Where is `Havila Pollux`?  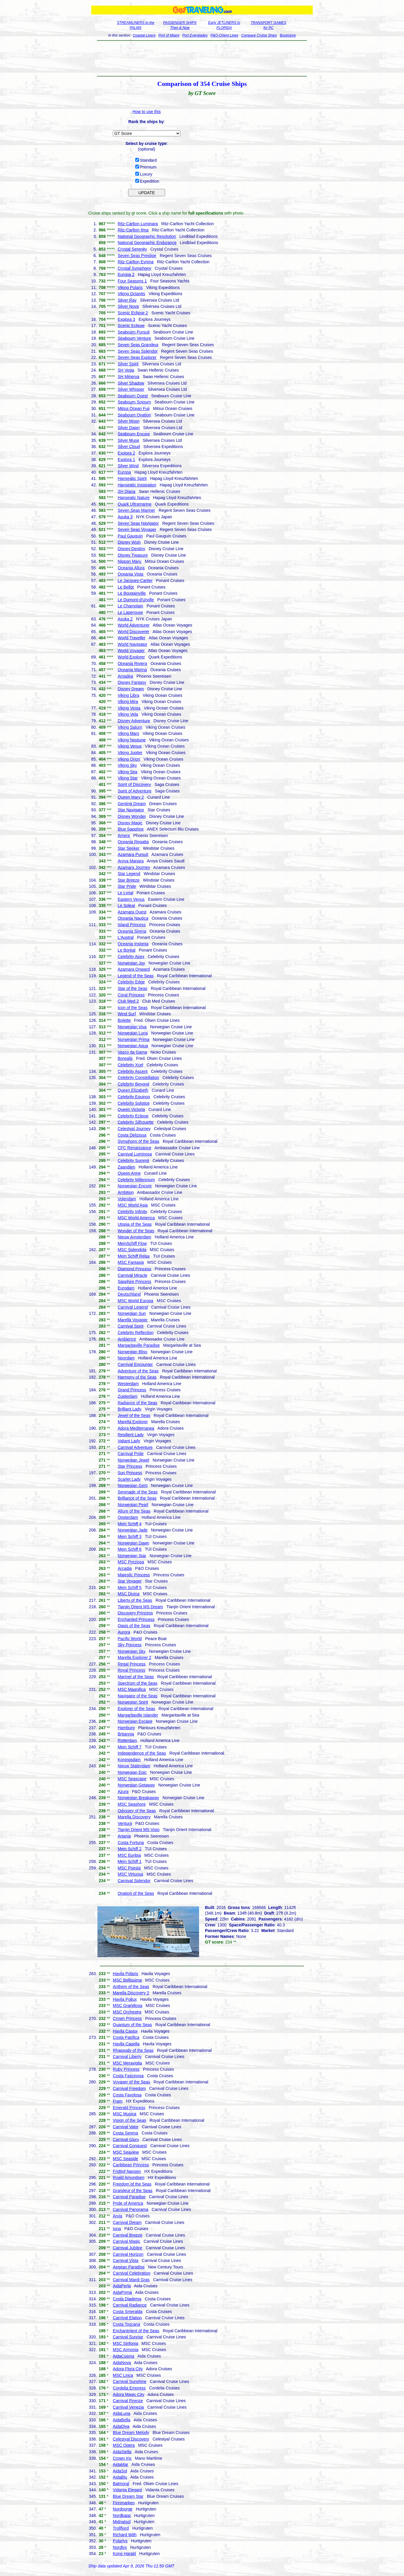 Havila Pollux is located at coordinates (125, 1999).